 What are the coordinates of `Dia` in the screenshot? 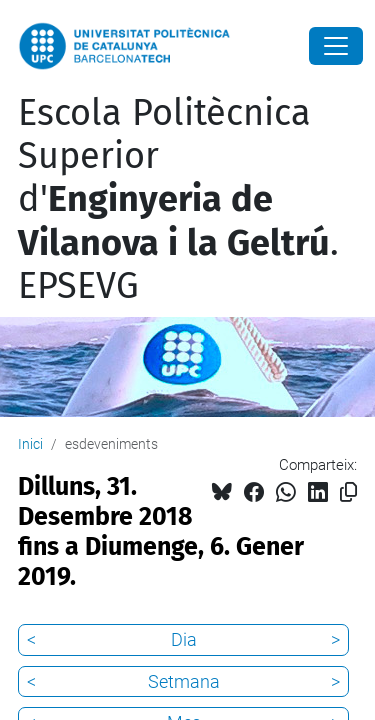 It's located at (184, 639).